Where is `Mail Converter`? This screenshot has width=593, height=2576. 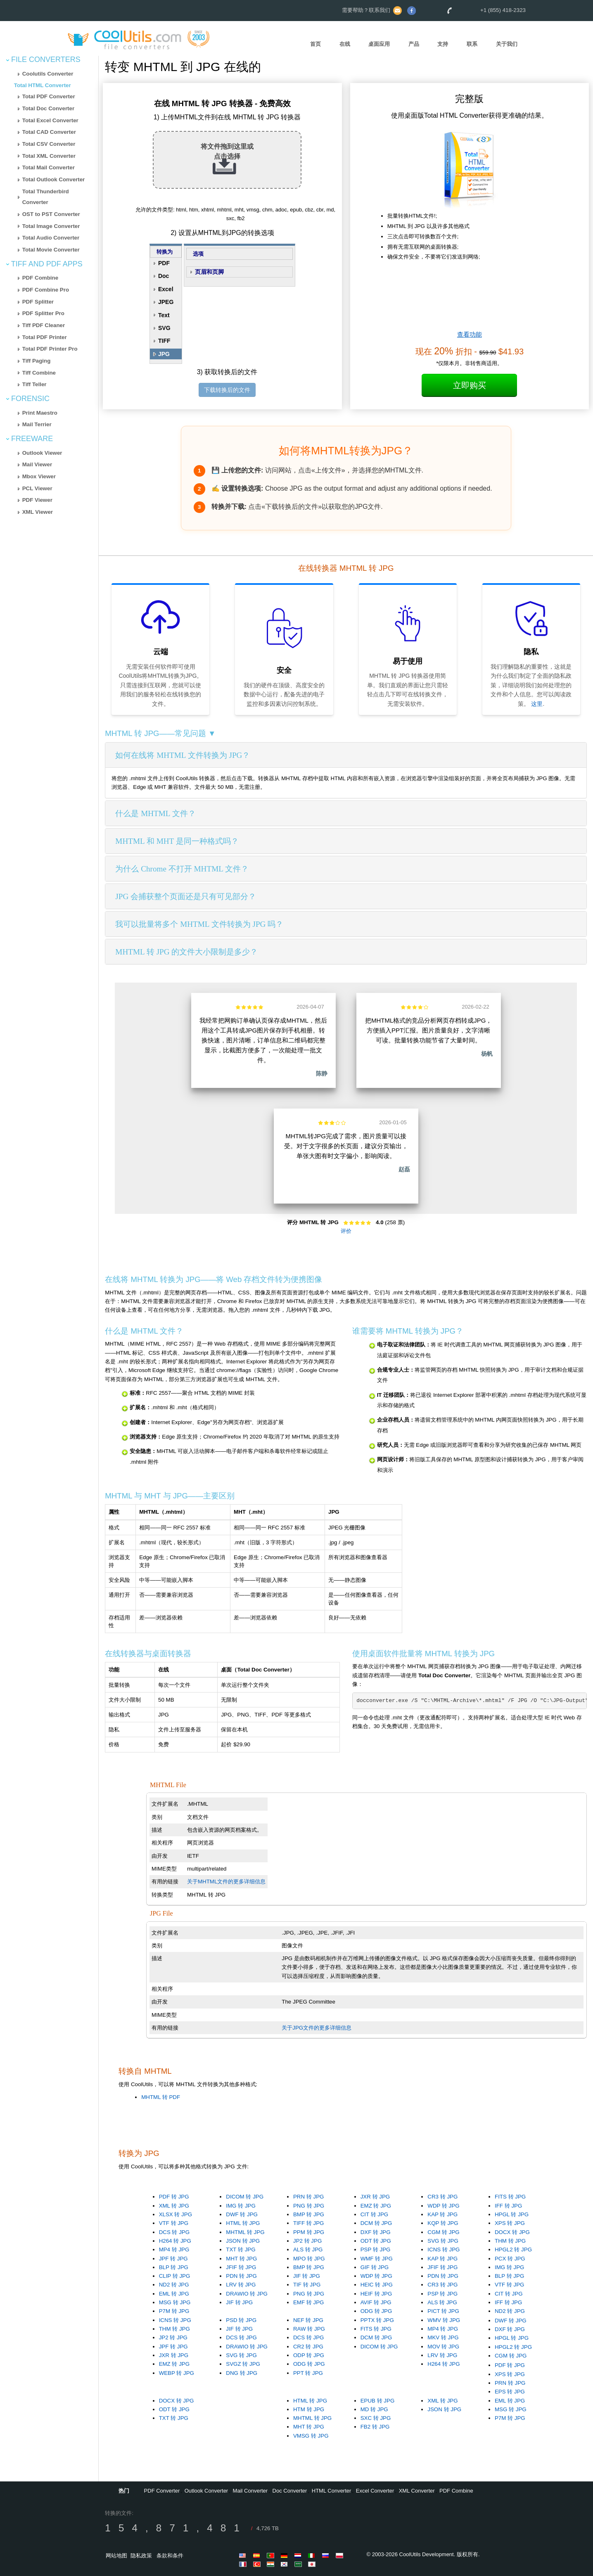
Mail Converter is located at coordinates (250, 2491).